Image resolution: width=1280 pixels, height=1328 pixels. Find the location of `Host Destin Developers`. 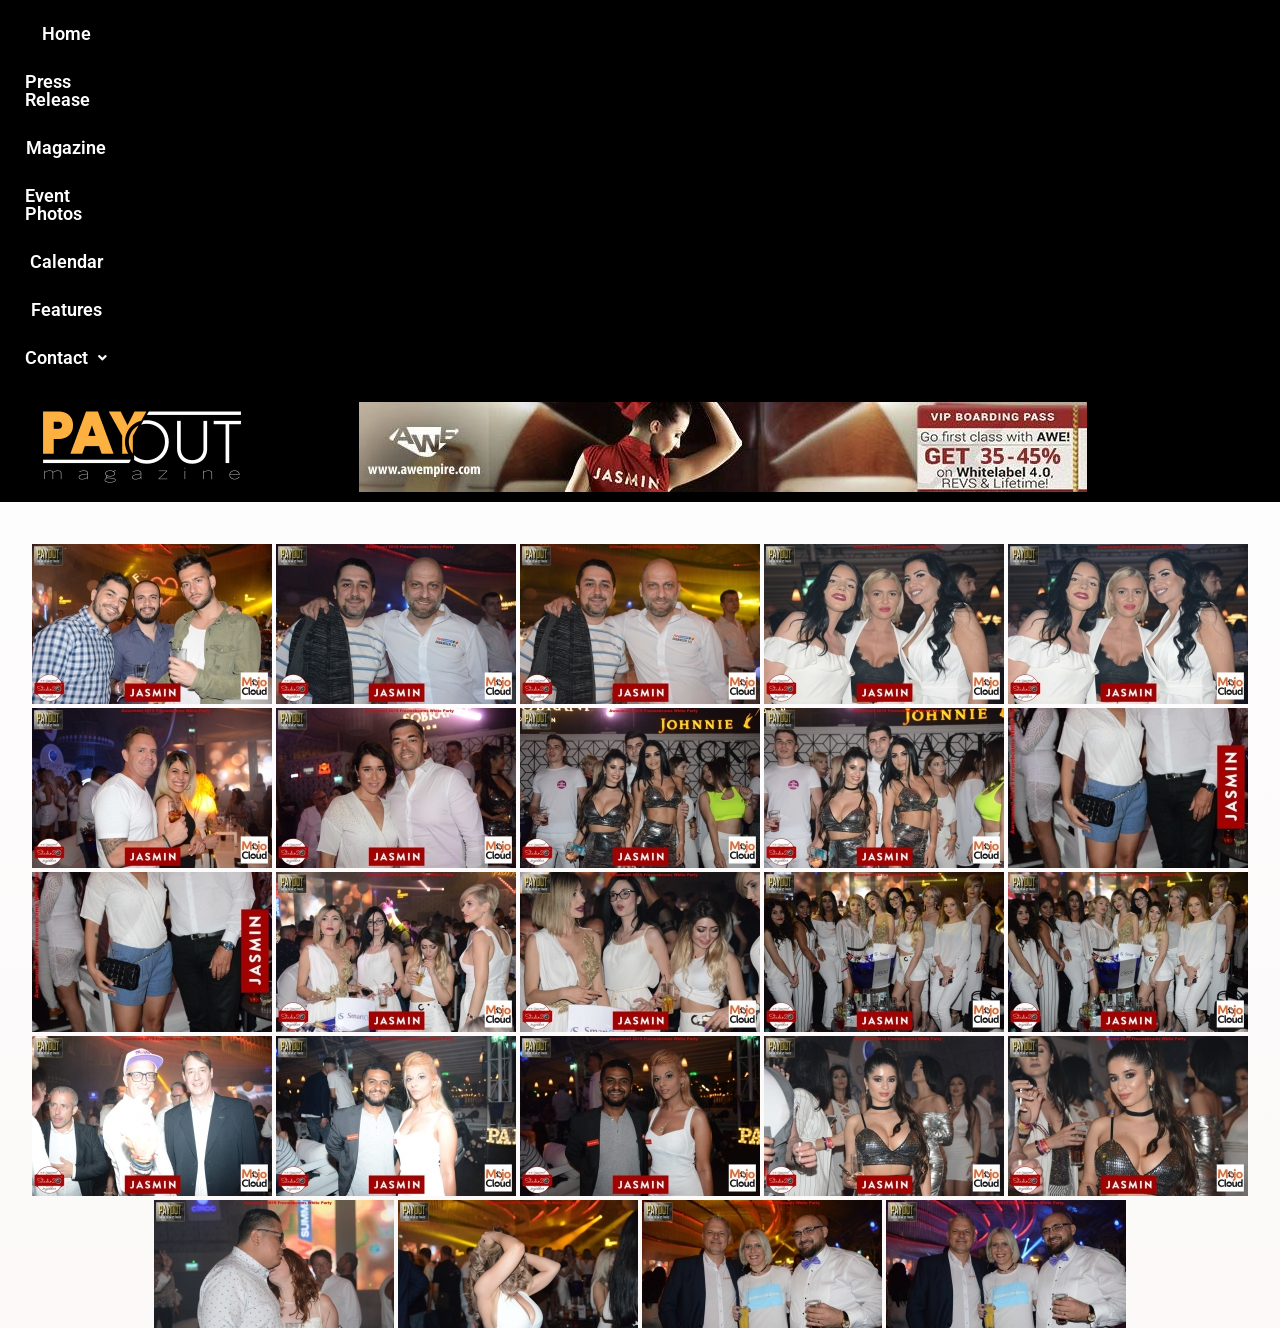

Host Destin Developers is located at coordinates (1075, 1269).